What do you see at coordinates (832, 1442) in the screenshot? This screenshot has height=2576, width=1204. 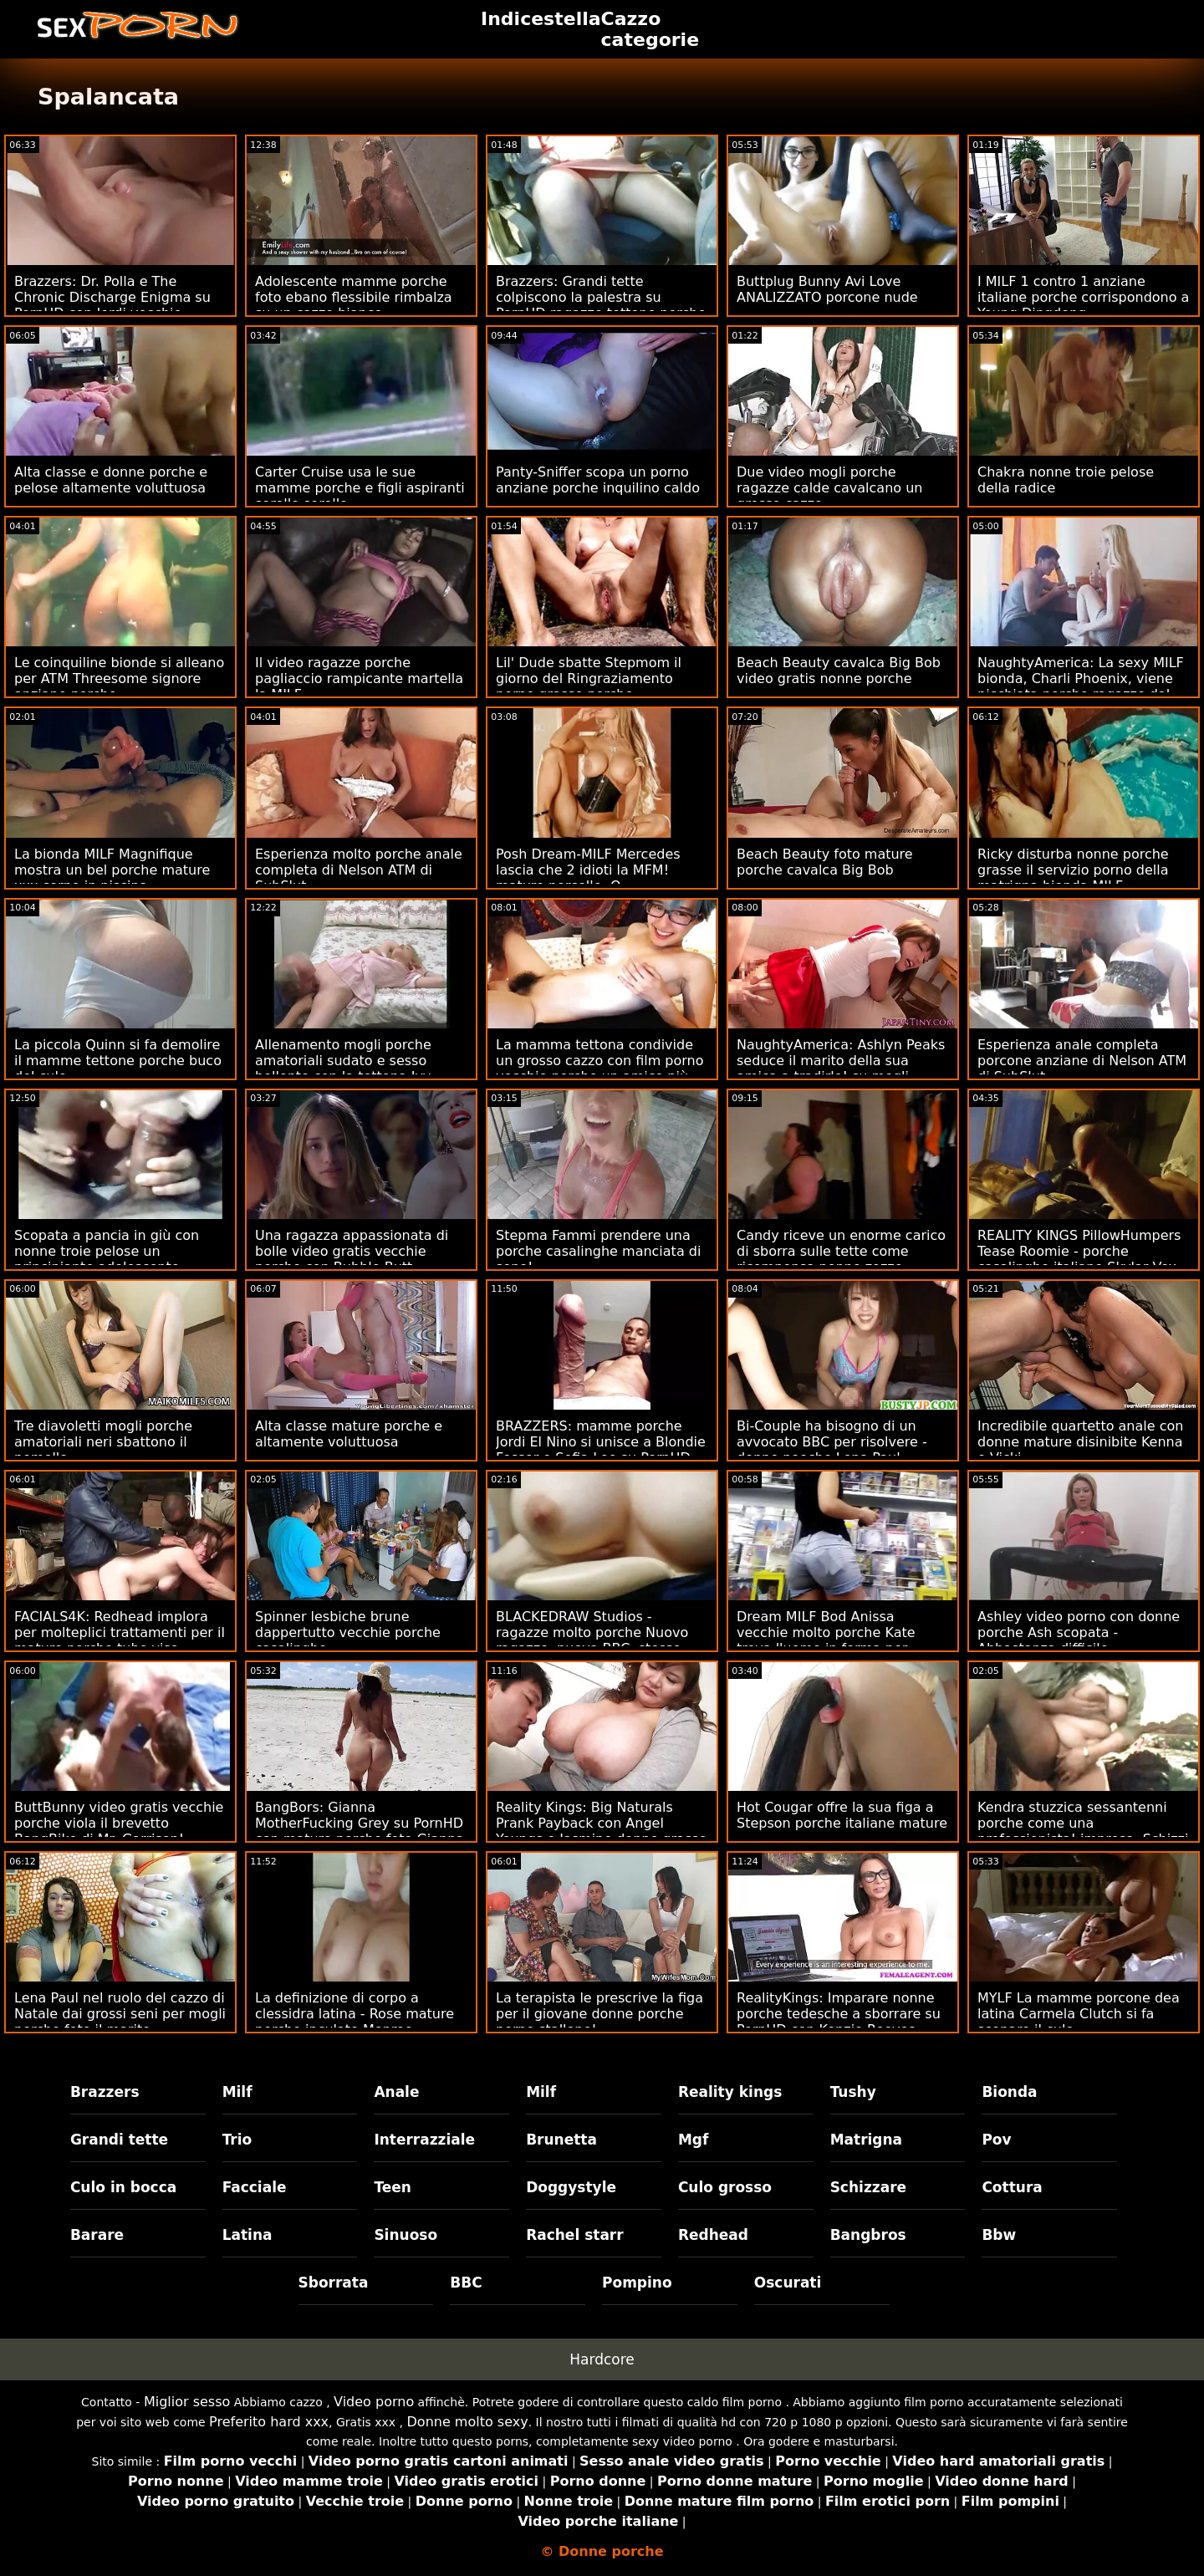 I see `Bi-Couple ha bisogno di un avvocato BBC per risolvere - donne poeche Lena Paul` at bounding box center [832, 1442].